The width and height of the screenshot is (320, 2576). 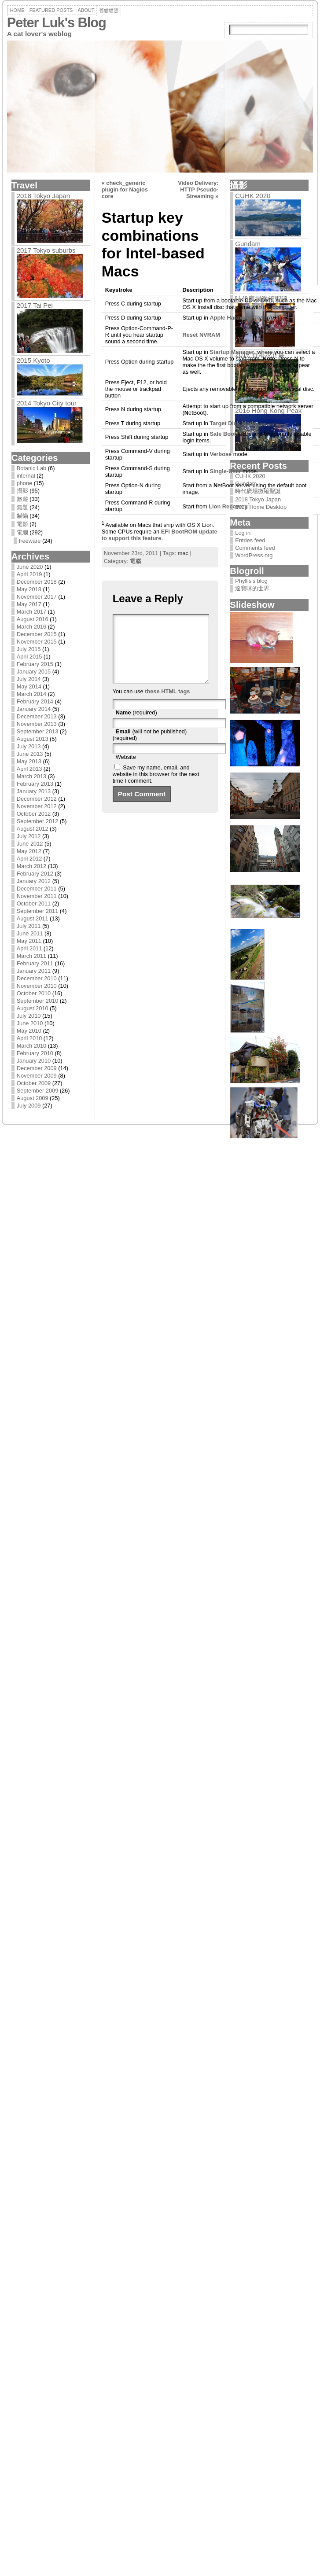 What do you see at coordinates (25, 483) in the screenshot?
I see `phone` at bounding box center [25, 483].